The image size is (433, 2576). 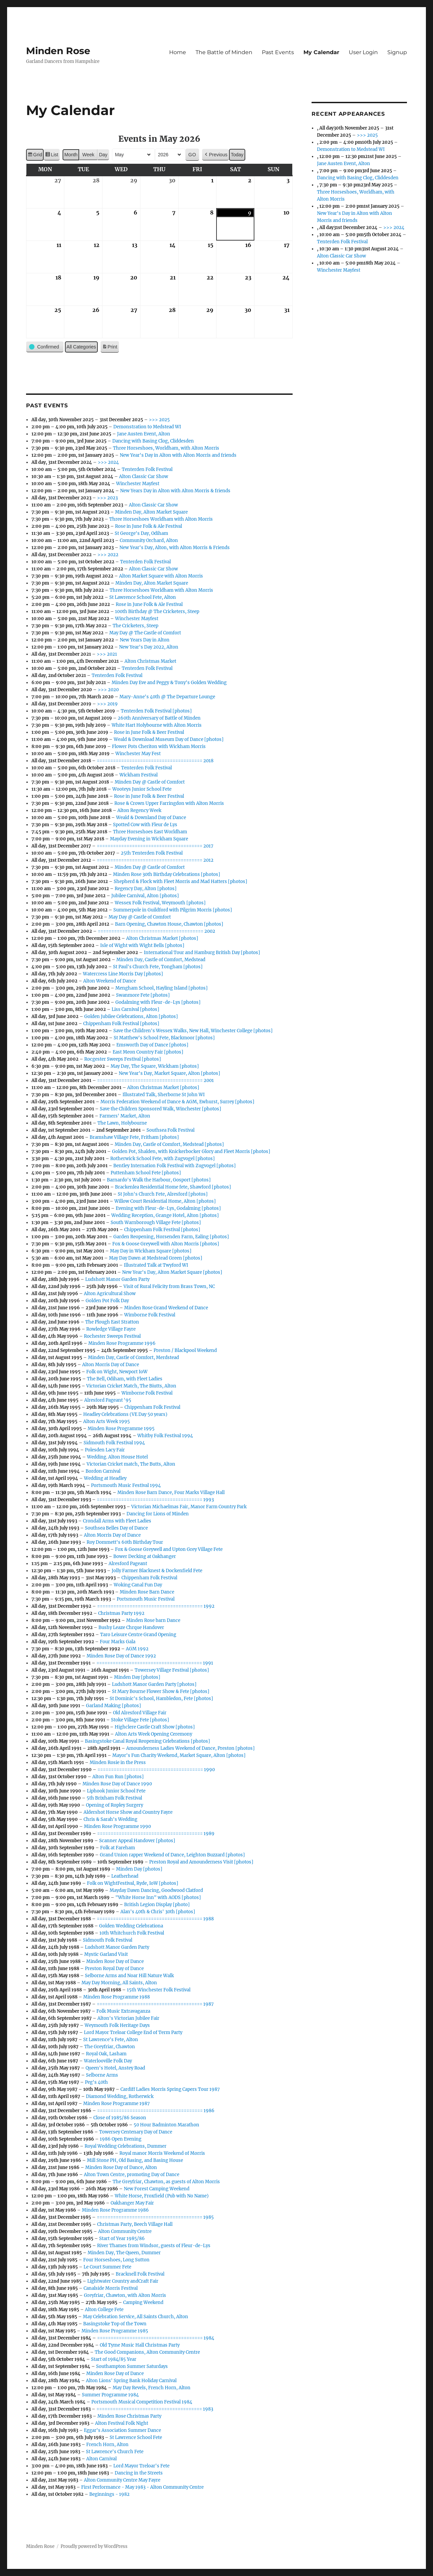 I want to click on ======================================= 2018, so click(x=155, y=761).